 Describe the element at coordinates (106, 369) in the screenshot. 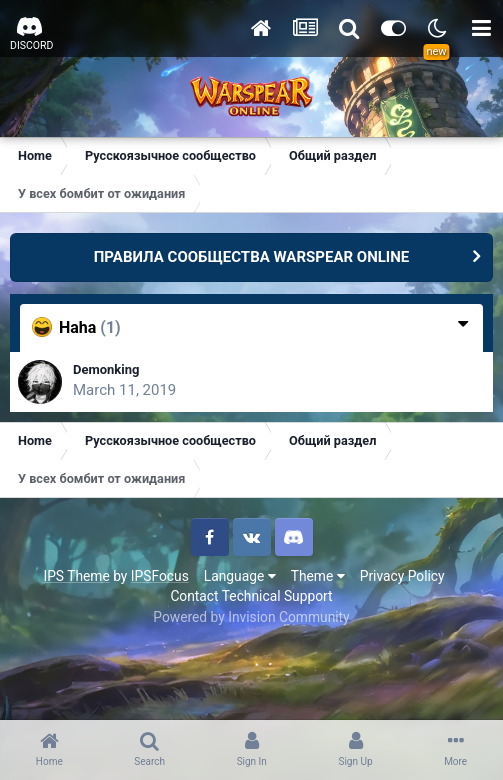

I see `Demonking` at that location.